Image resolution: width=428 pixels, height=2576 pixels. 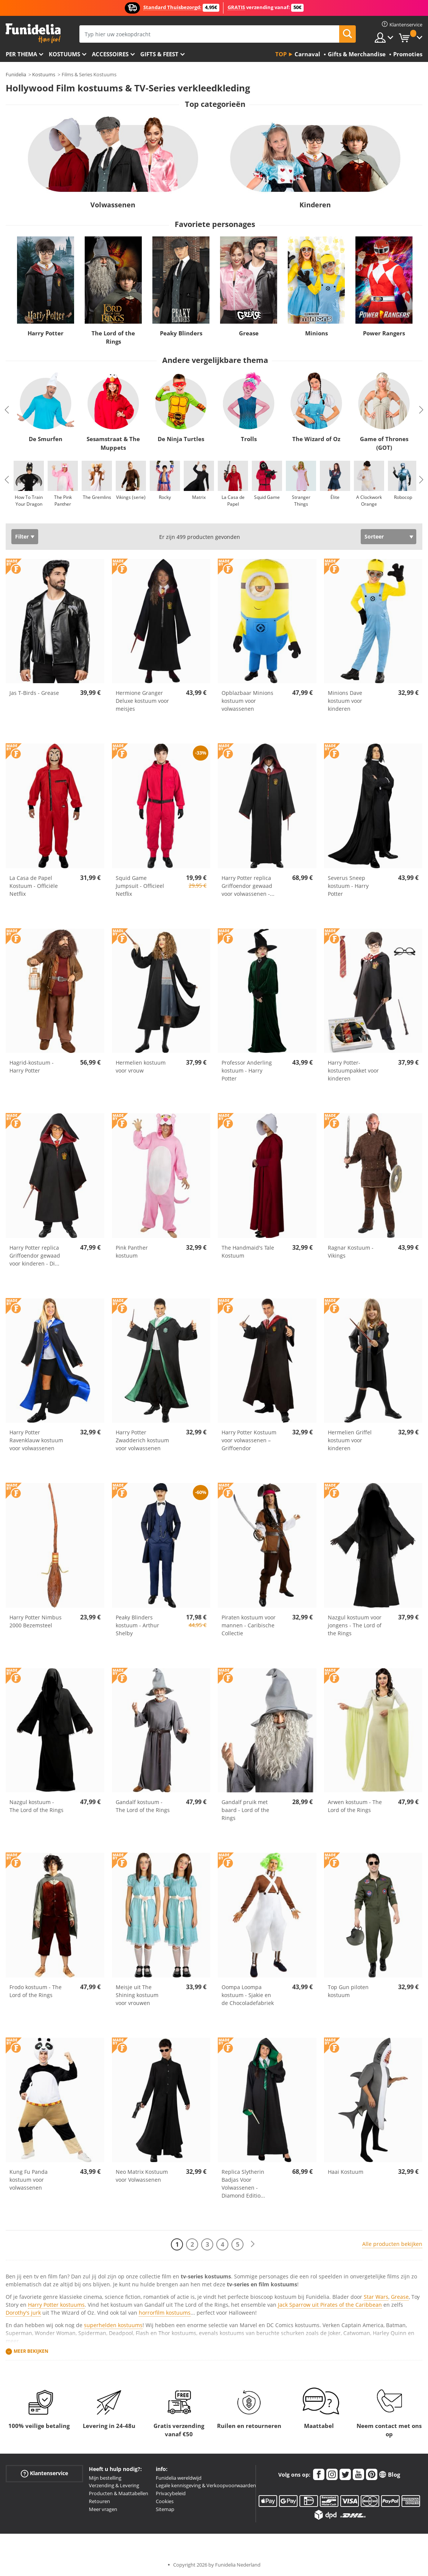 What do you see at coordinates (131, 497) in the screenshot?
I see `Vikings (serie)` at bounding box center [131, 497].